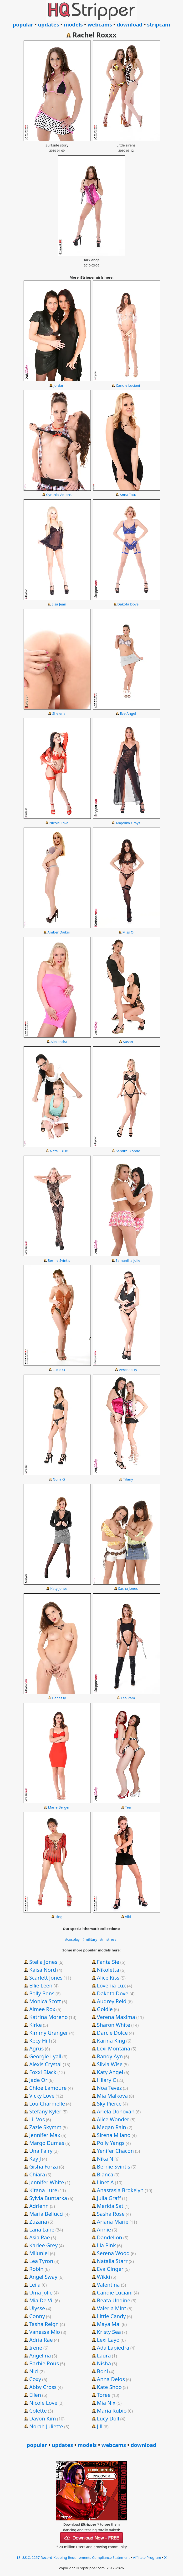  I want to click on Angelika Grays, so click(128, 822).